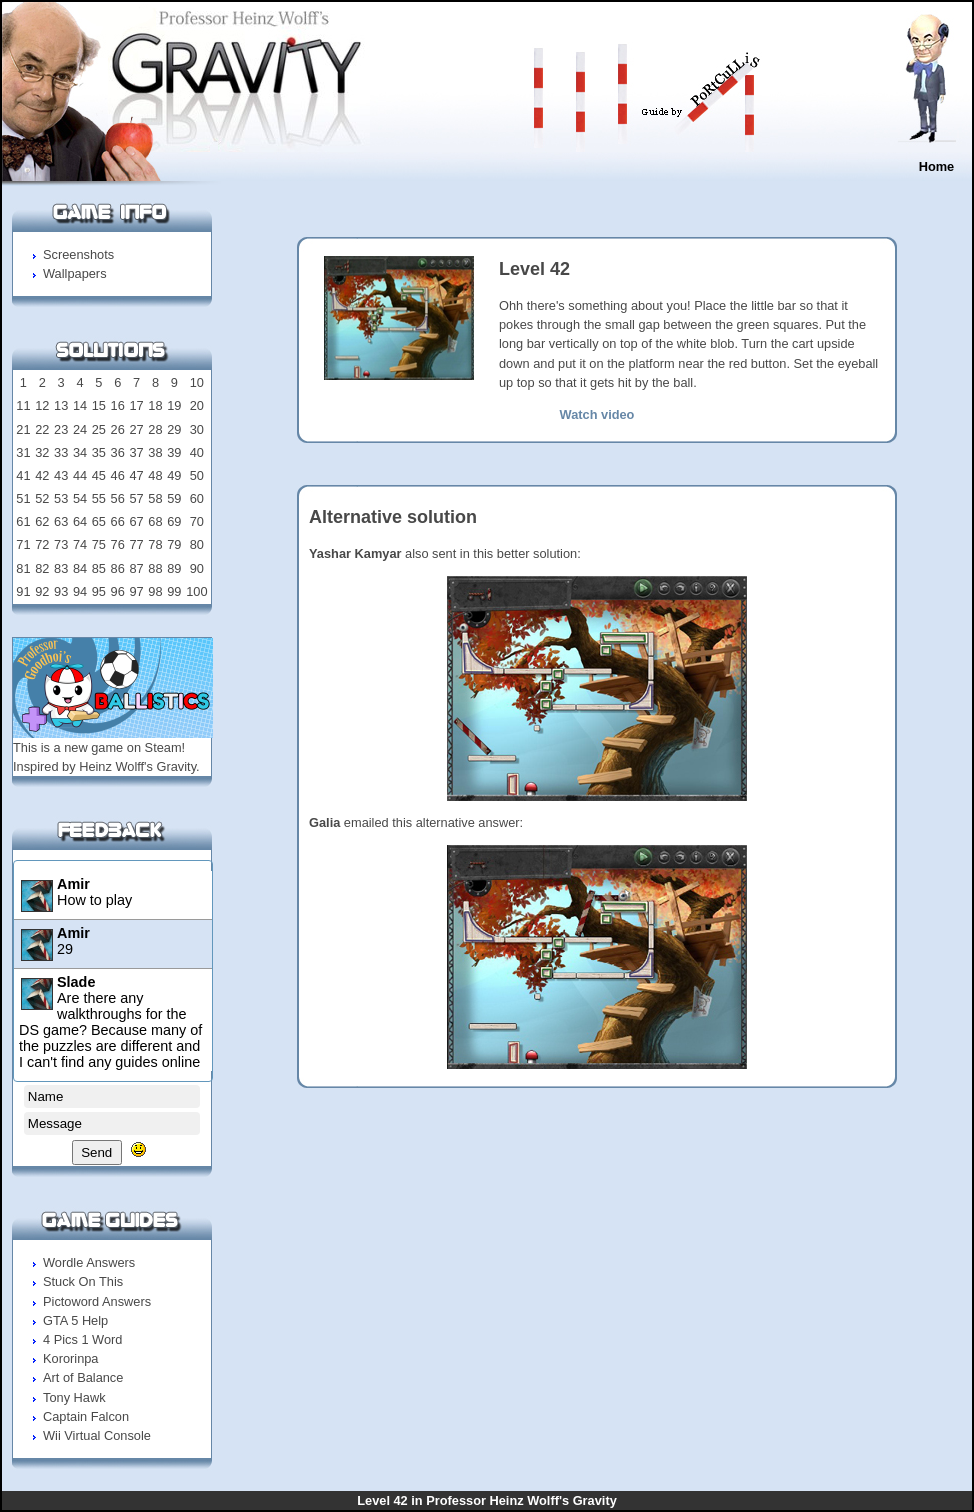  What do you see at coordinates (99, 544) in the screenshot?
I see `75` at bounding box center [99, 544].